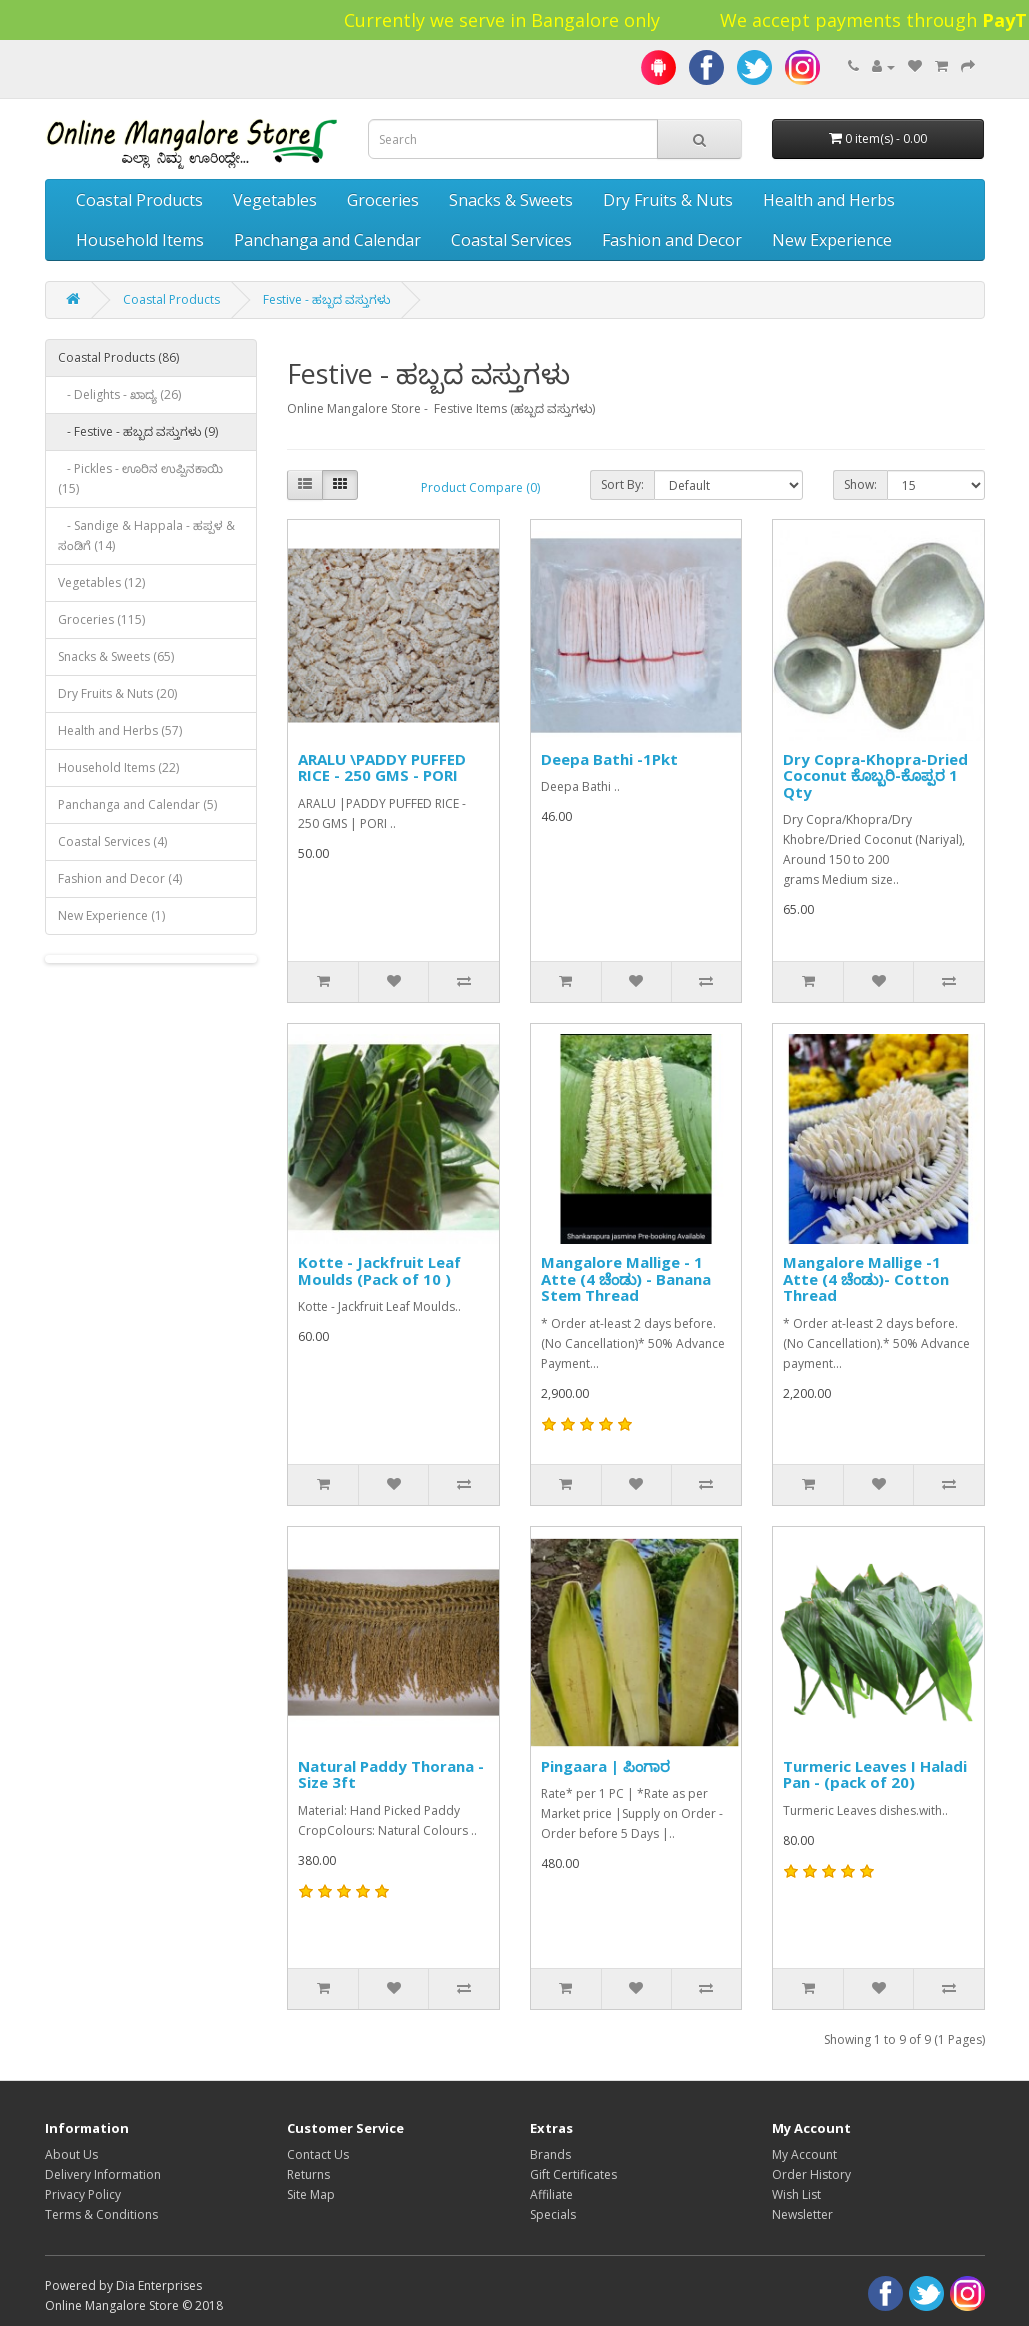  Describe the element at coordinates (672, 240) in the screenshot. I see `Fashion and Decor` at that location.